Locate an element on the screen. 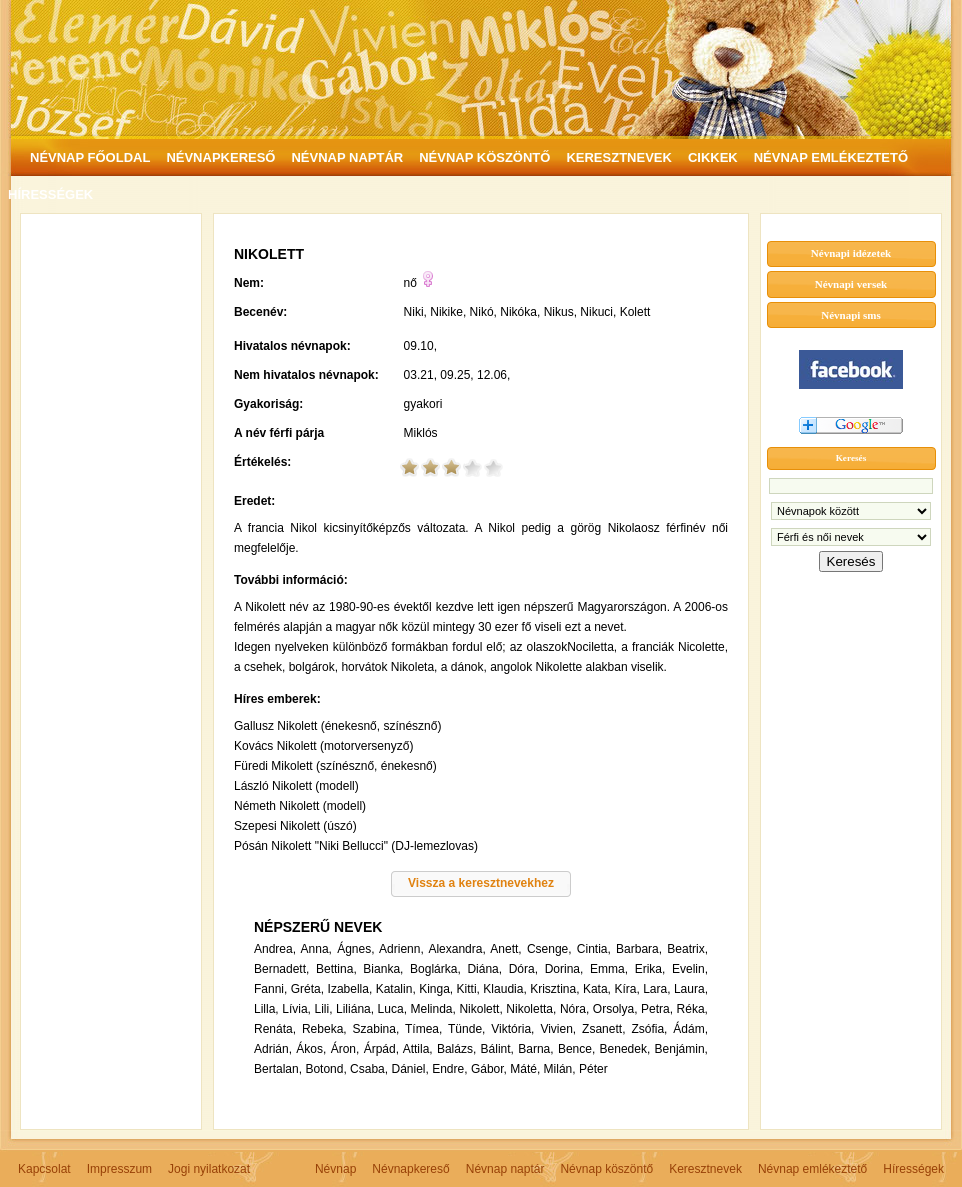 The height and width of the screenshot is (1187, 962). Fanni, is located at coordinates (270, 989).